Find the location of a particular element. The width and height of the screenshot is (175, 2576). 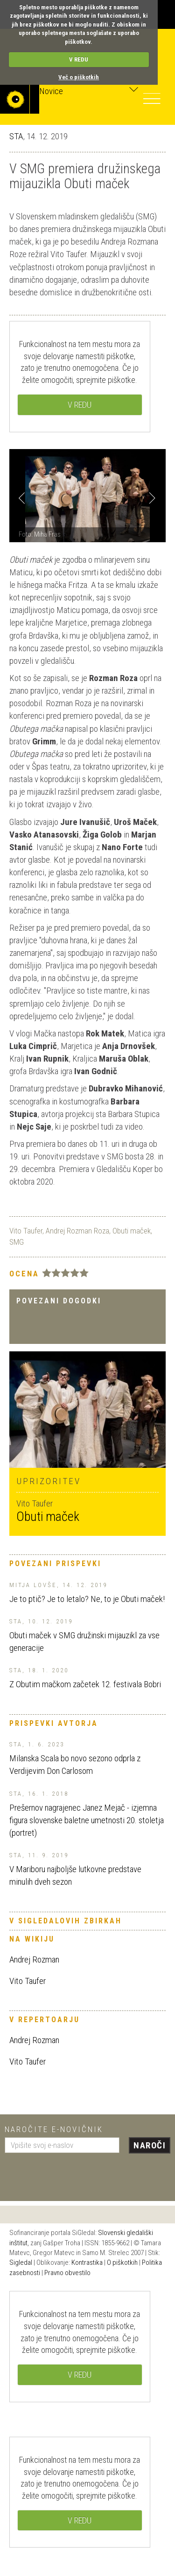

Pravno obvestilo is located at coordinates (67, 2273).